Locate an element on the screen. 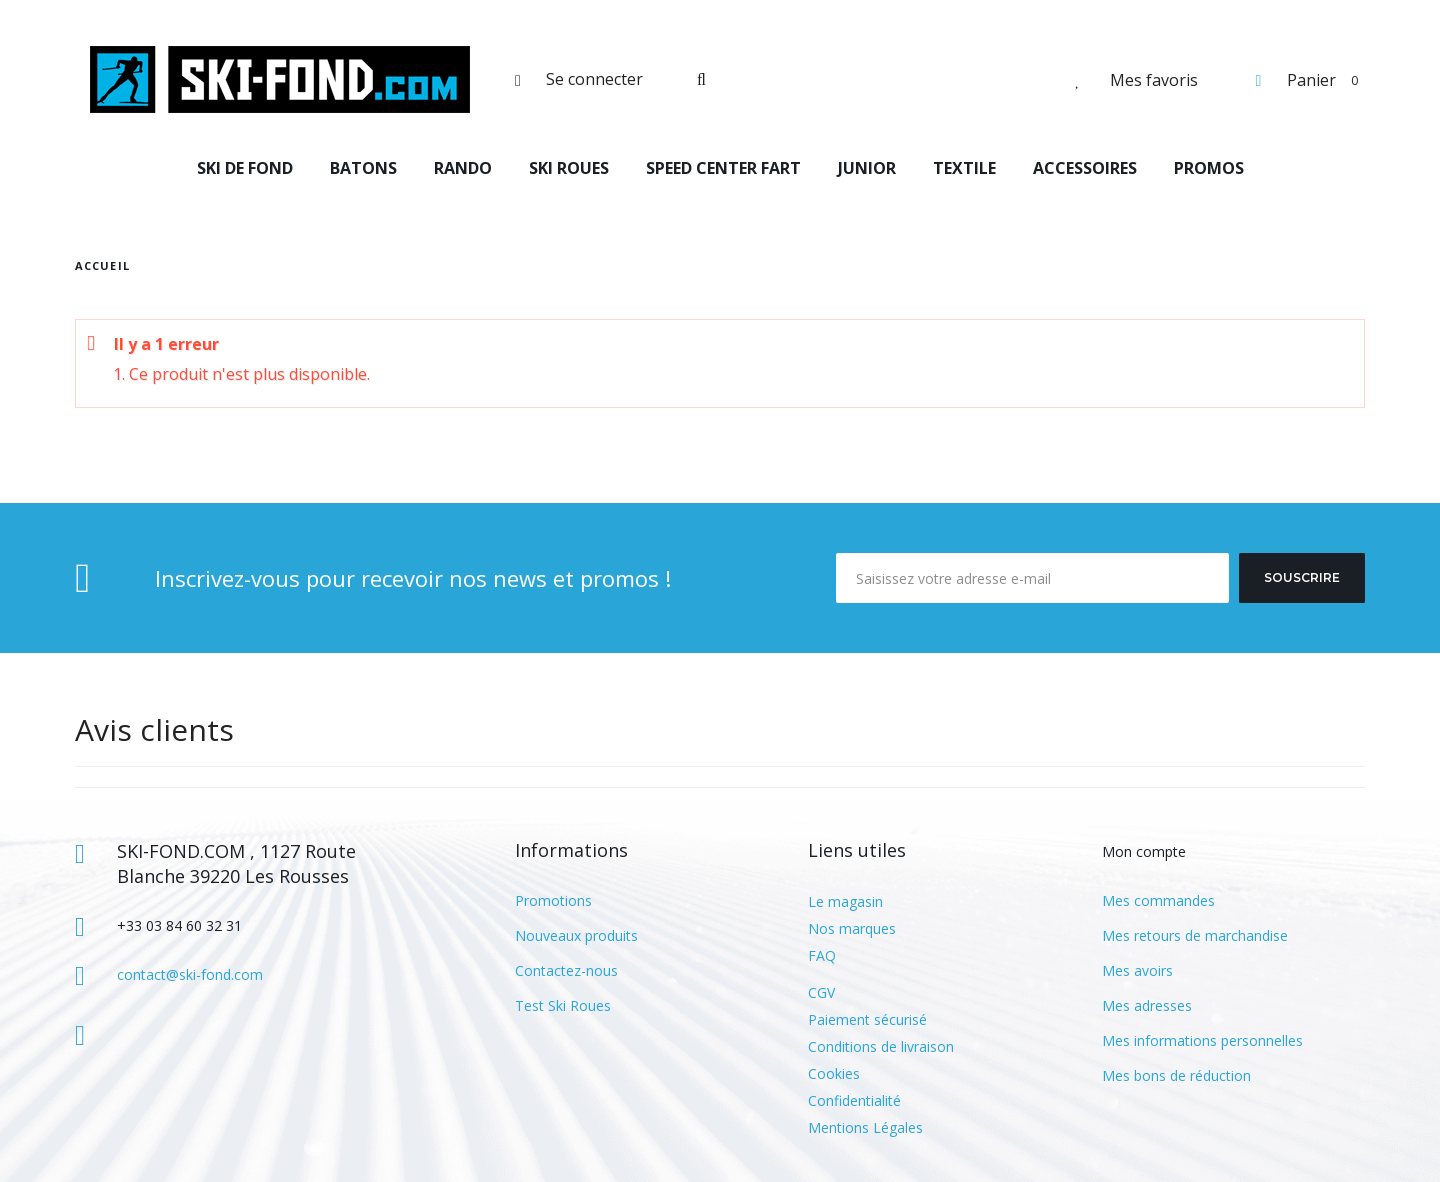  Mes informations personnelles is located at coordinates (1202, 1040).